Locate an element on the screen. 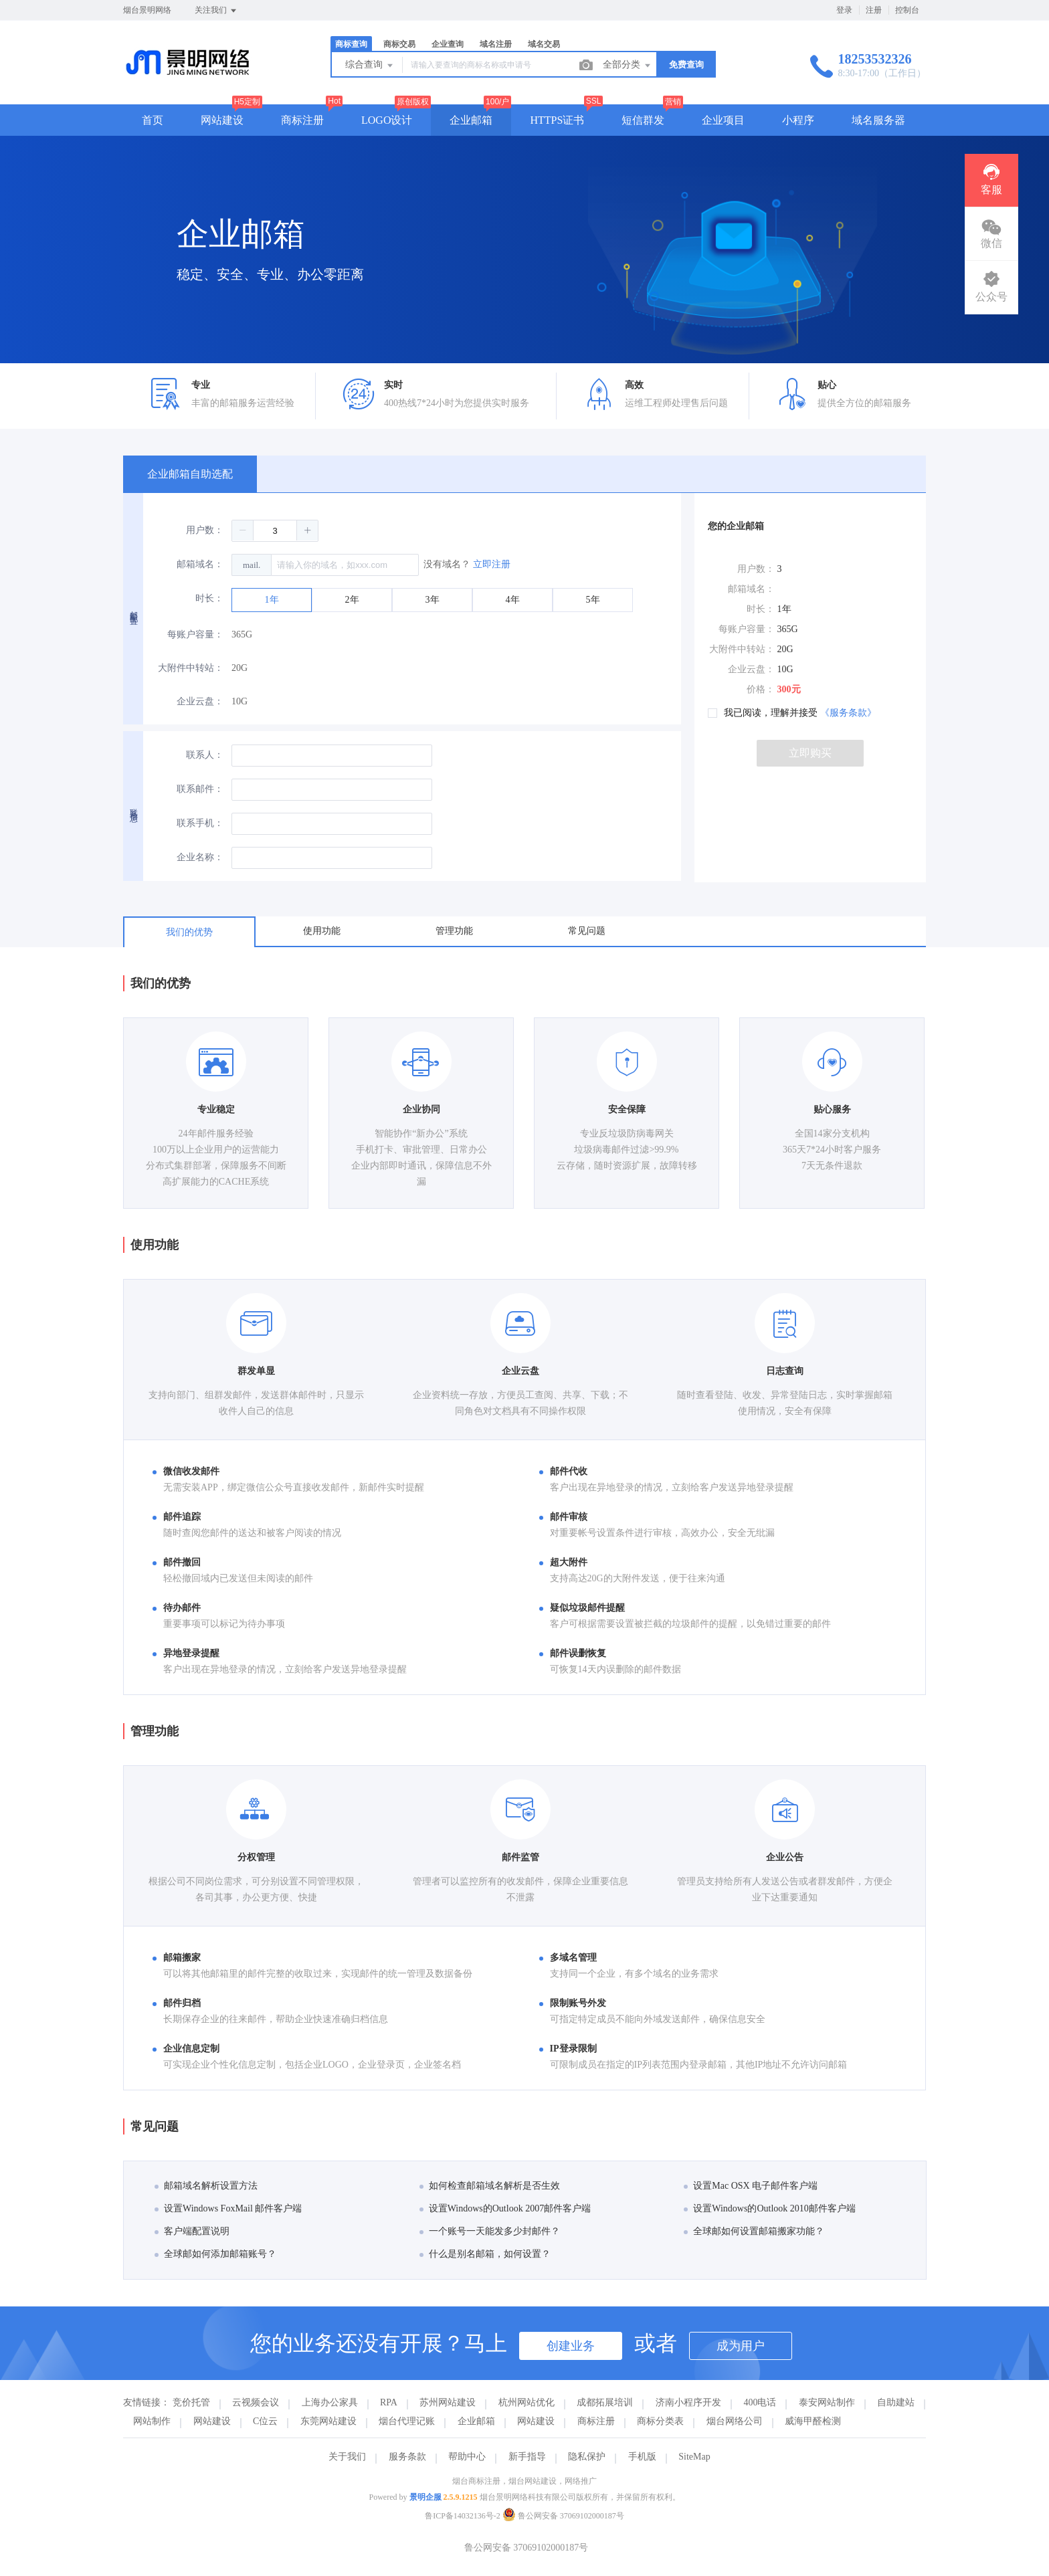 The width and height of the screenshot is (1049, 2576). HTTPS证书 is located at coordinates (557, 120).